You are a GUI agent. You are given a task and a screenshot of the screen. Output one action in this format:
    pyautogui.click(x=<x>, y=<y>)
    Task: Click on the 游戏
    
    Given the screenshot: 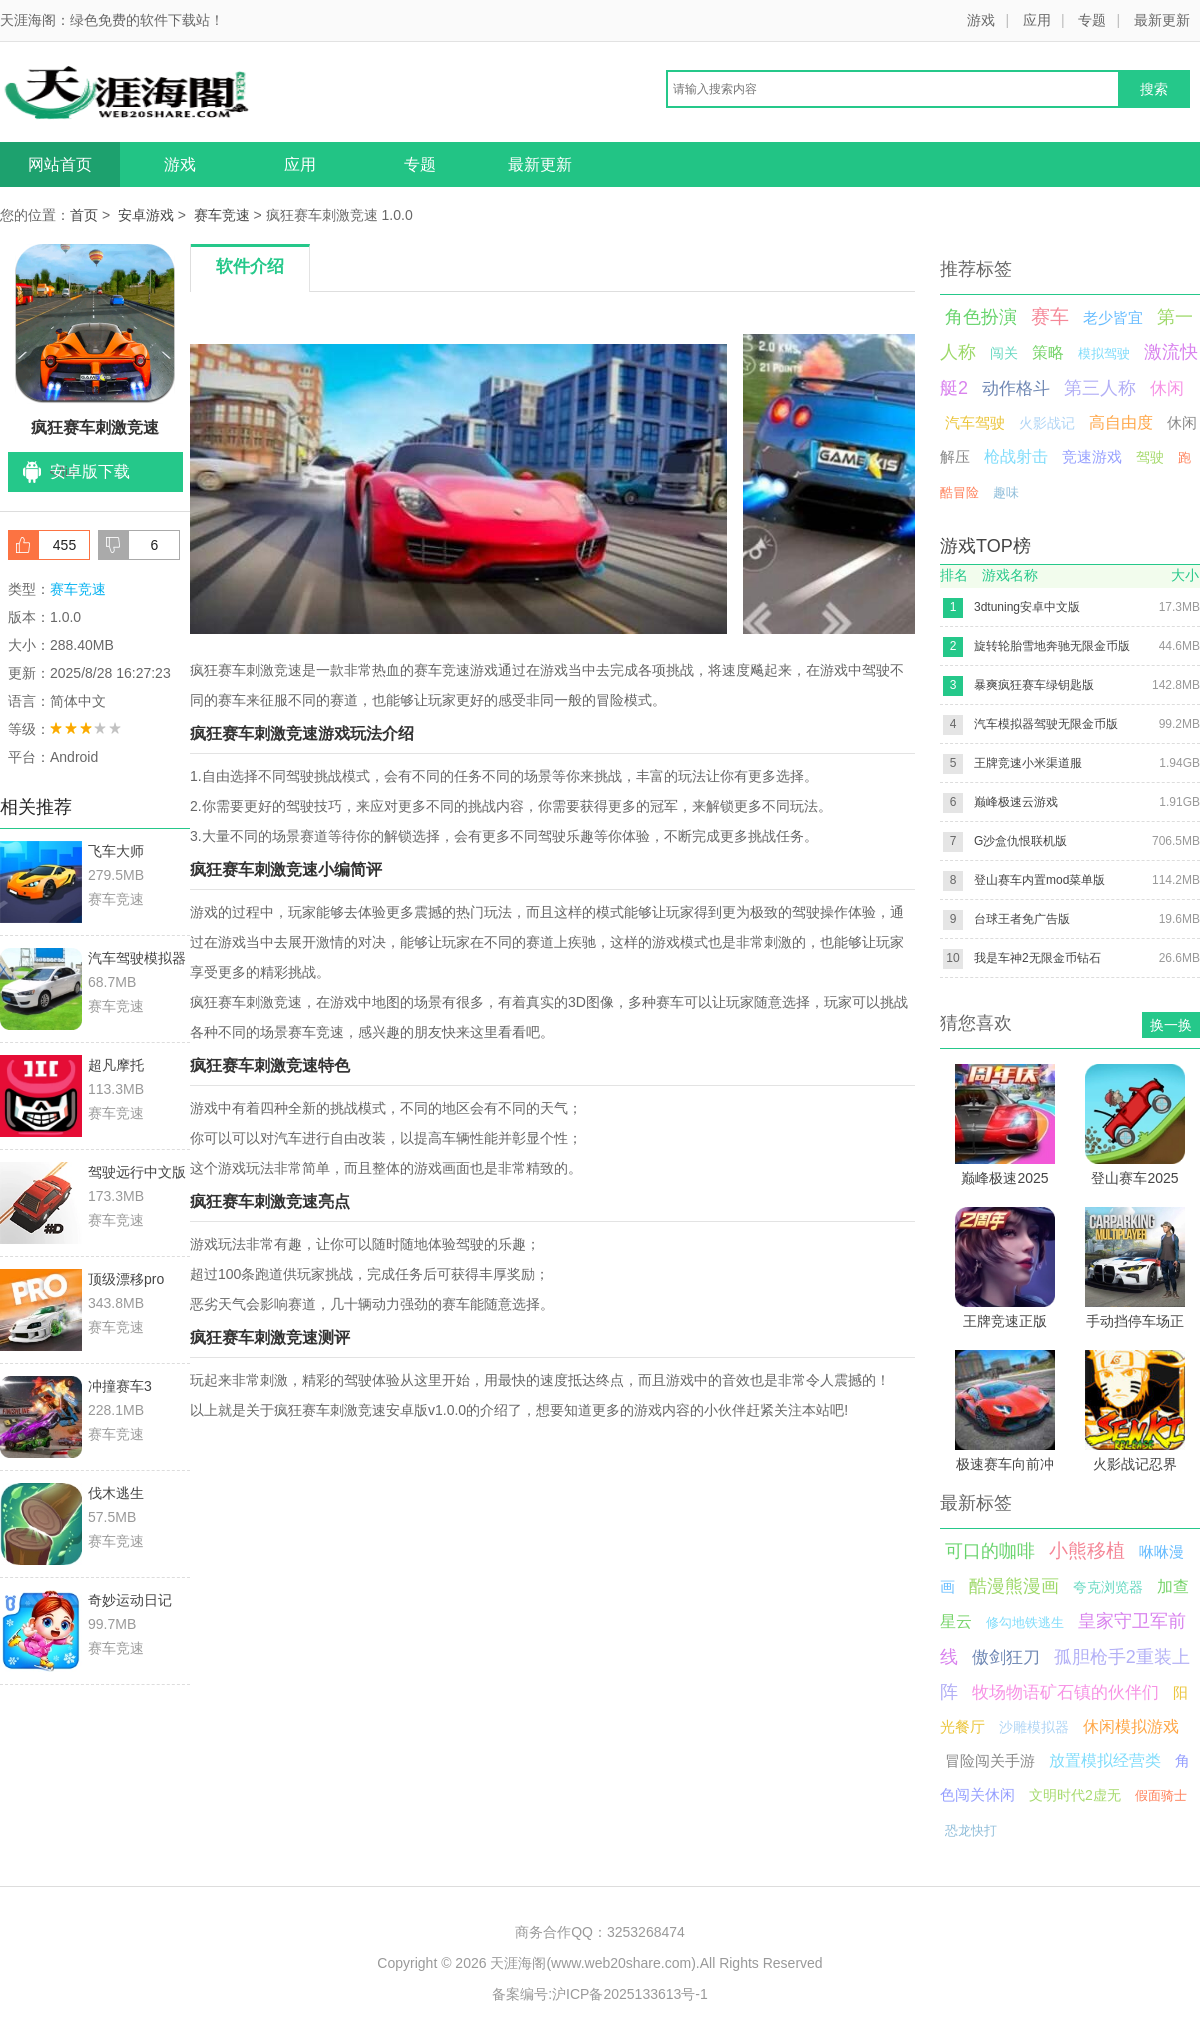 What is the action you would take?
    pyautogui.click(x=981, y=20)
    